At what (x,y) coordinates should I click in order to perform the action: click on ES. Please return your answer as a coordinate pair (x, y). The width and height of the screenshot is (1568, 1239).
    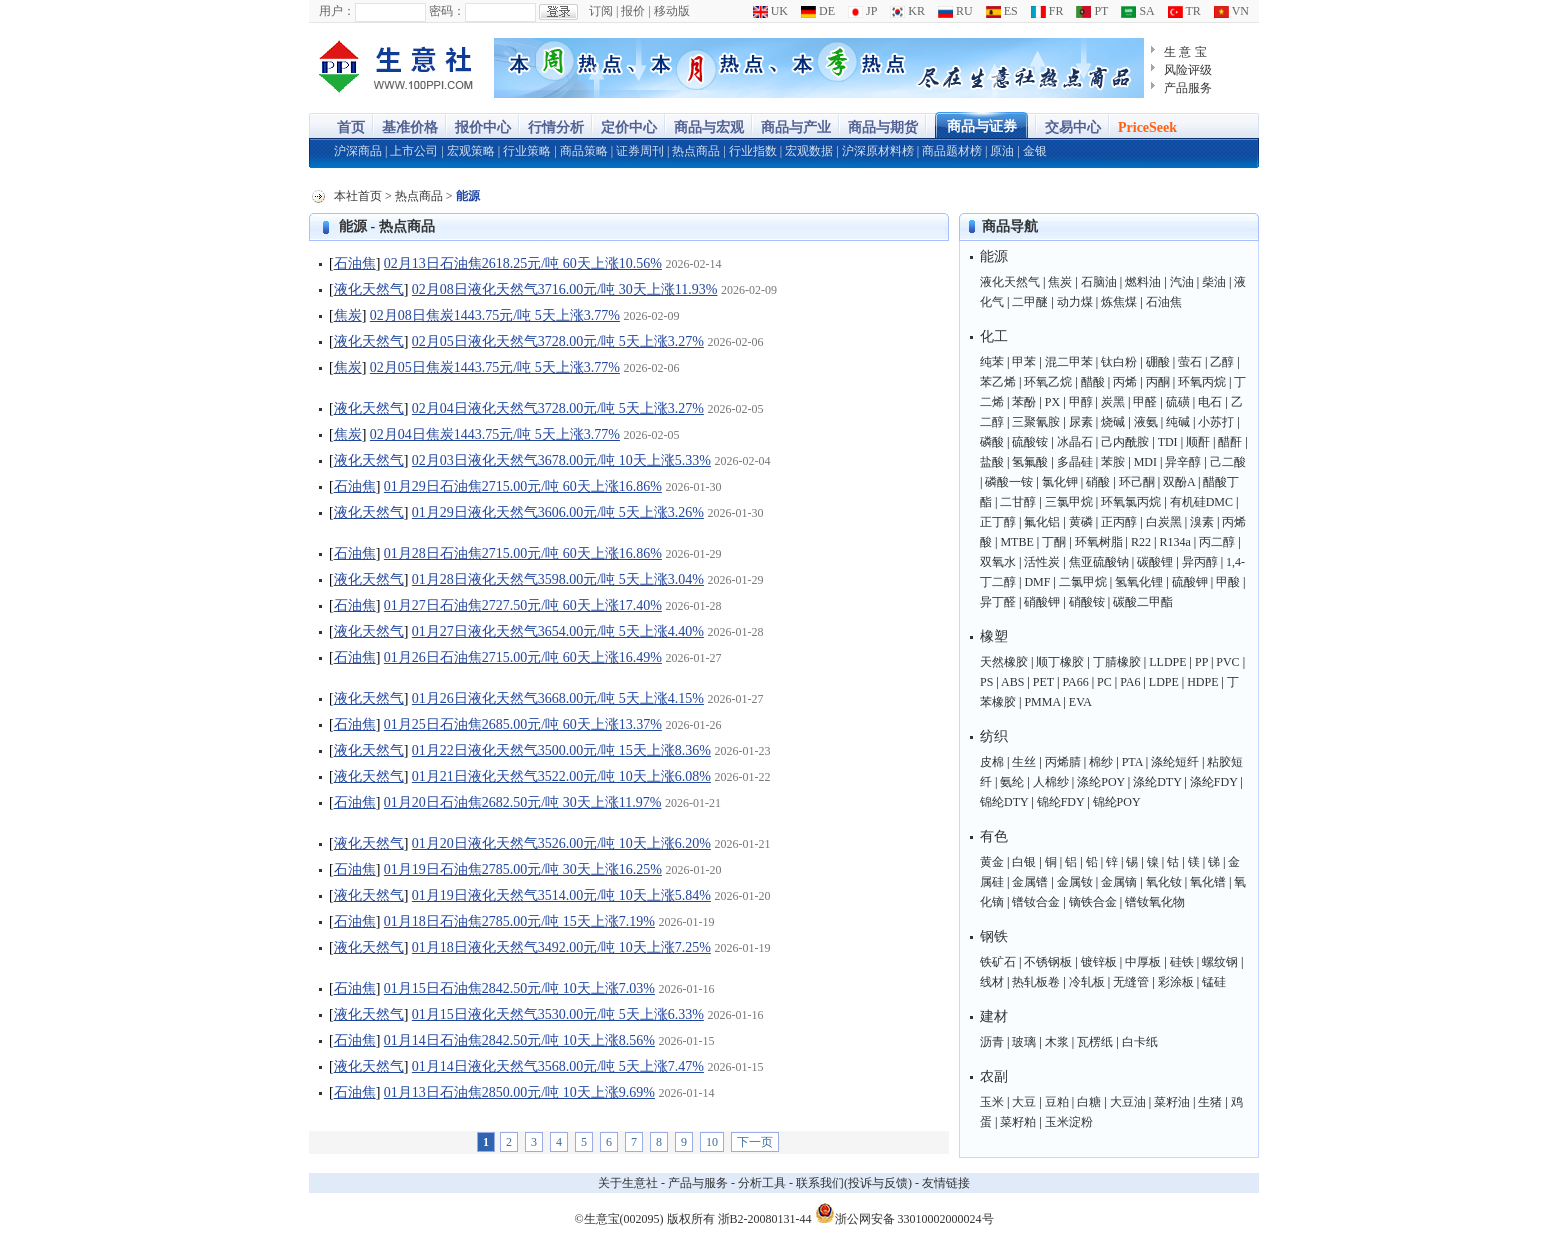
    Looking at the image, I should click on (1002, 11).